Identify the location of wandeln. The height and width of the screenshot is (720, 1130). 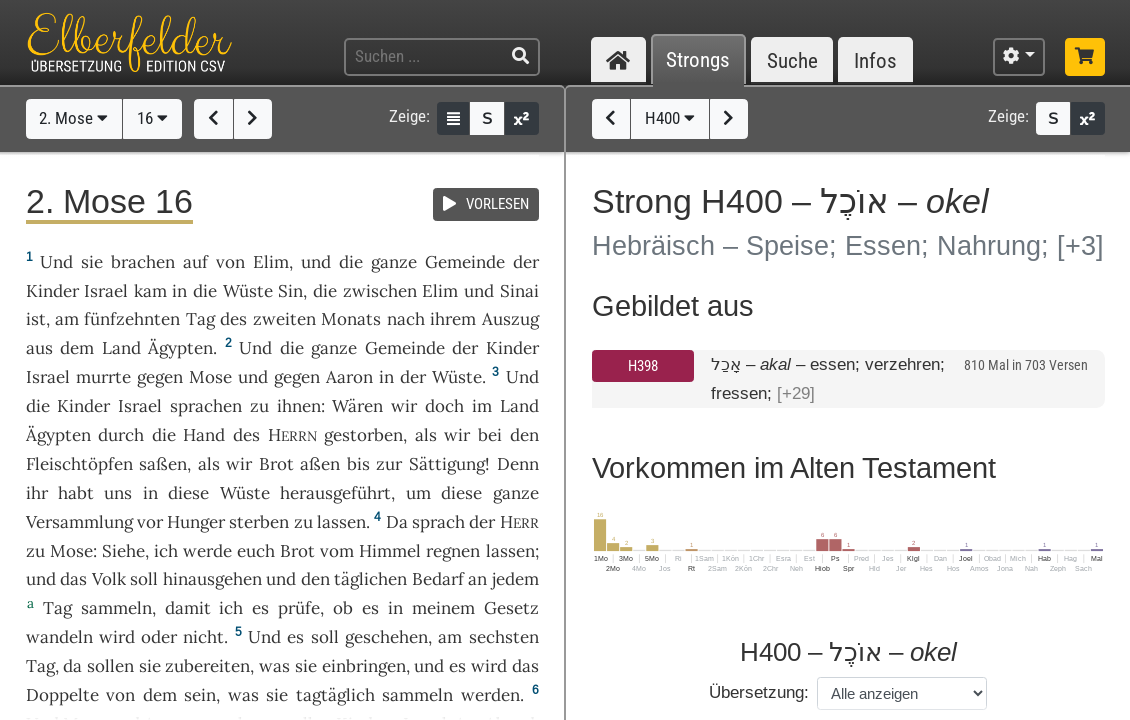
(59, 637).